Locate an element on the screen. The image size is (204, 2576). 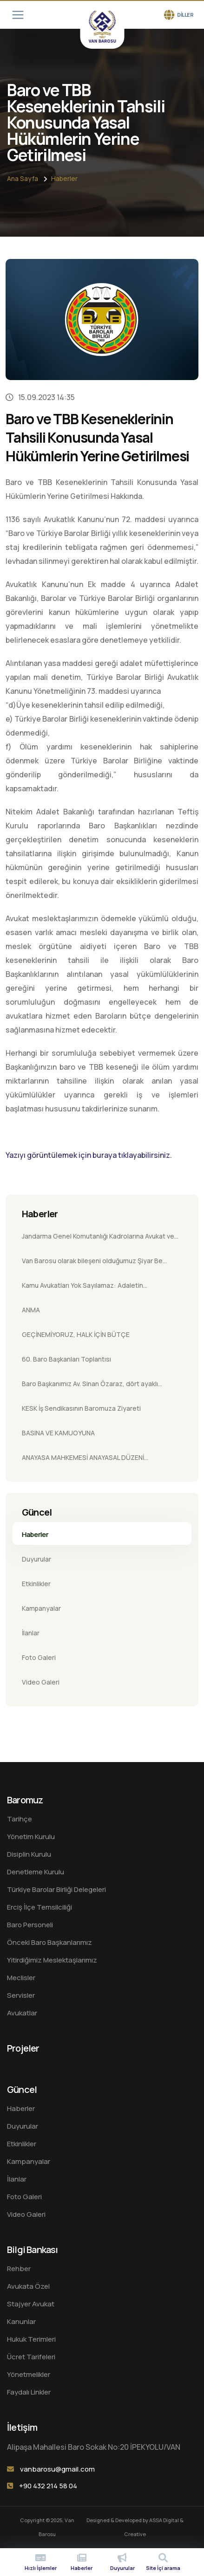
Baro Personeli is located at coordinates (30, 1925).